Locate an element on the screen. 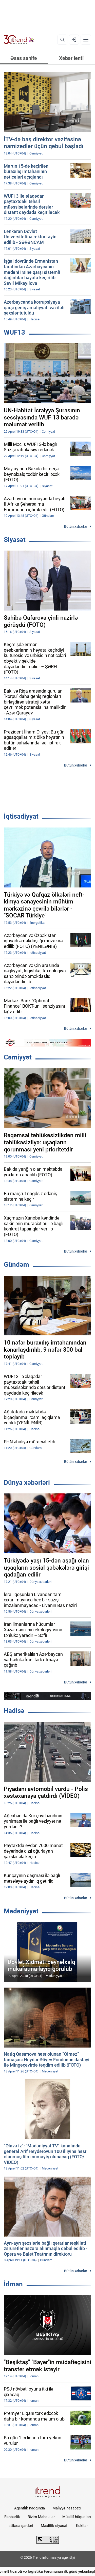  Gündəm is located at coordinates (16, 1264).